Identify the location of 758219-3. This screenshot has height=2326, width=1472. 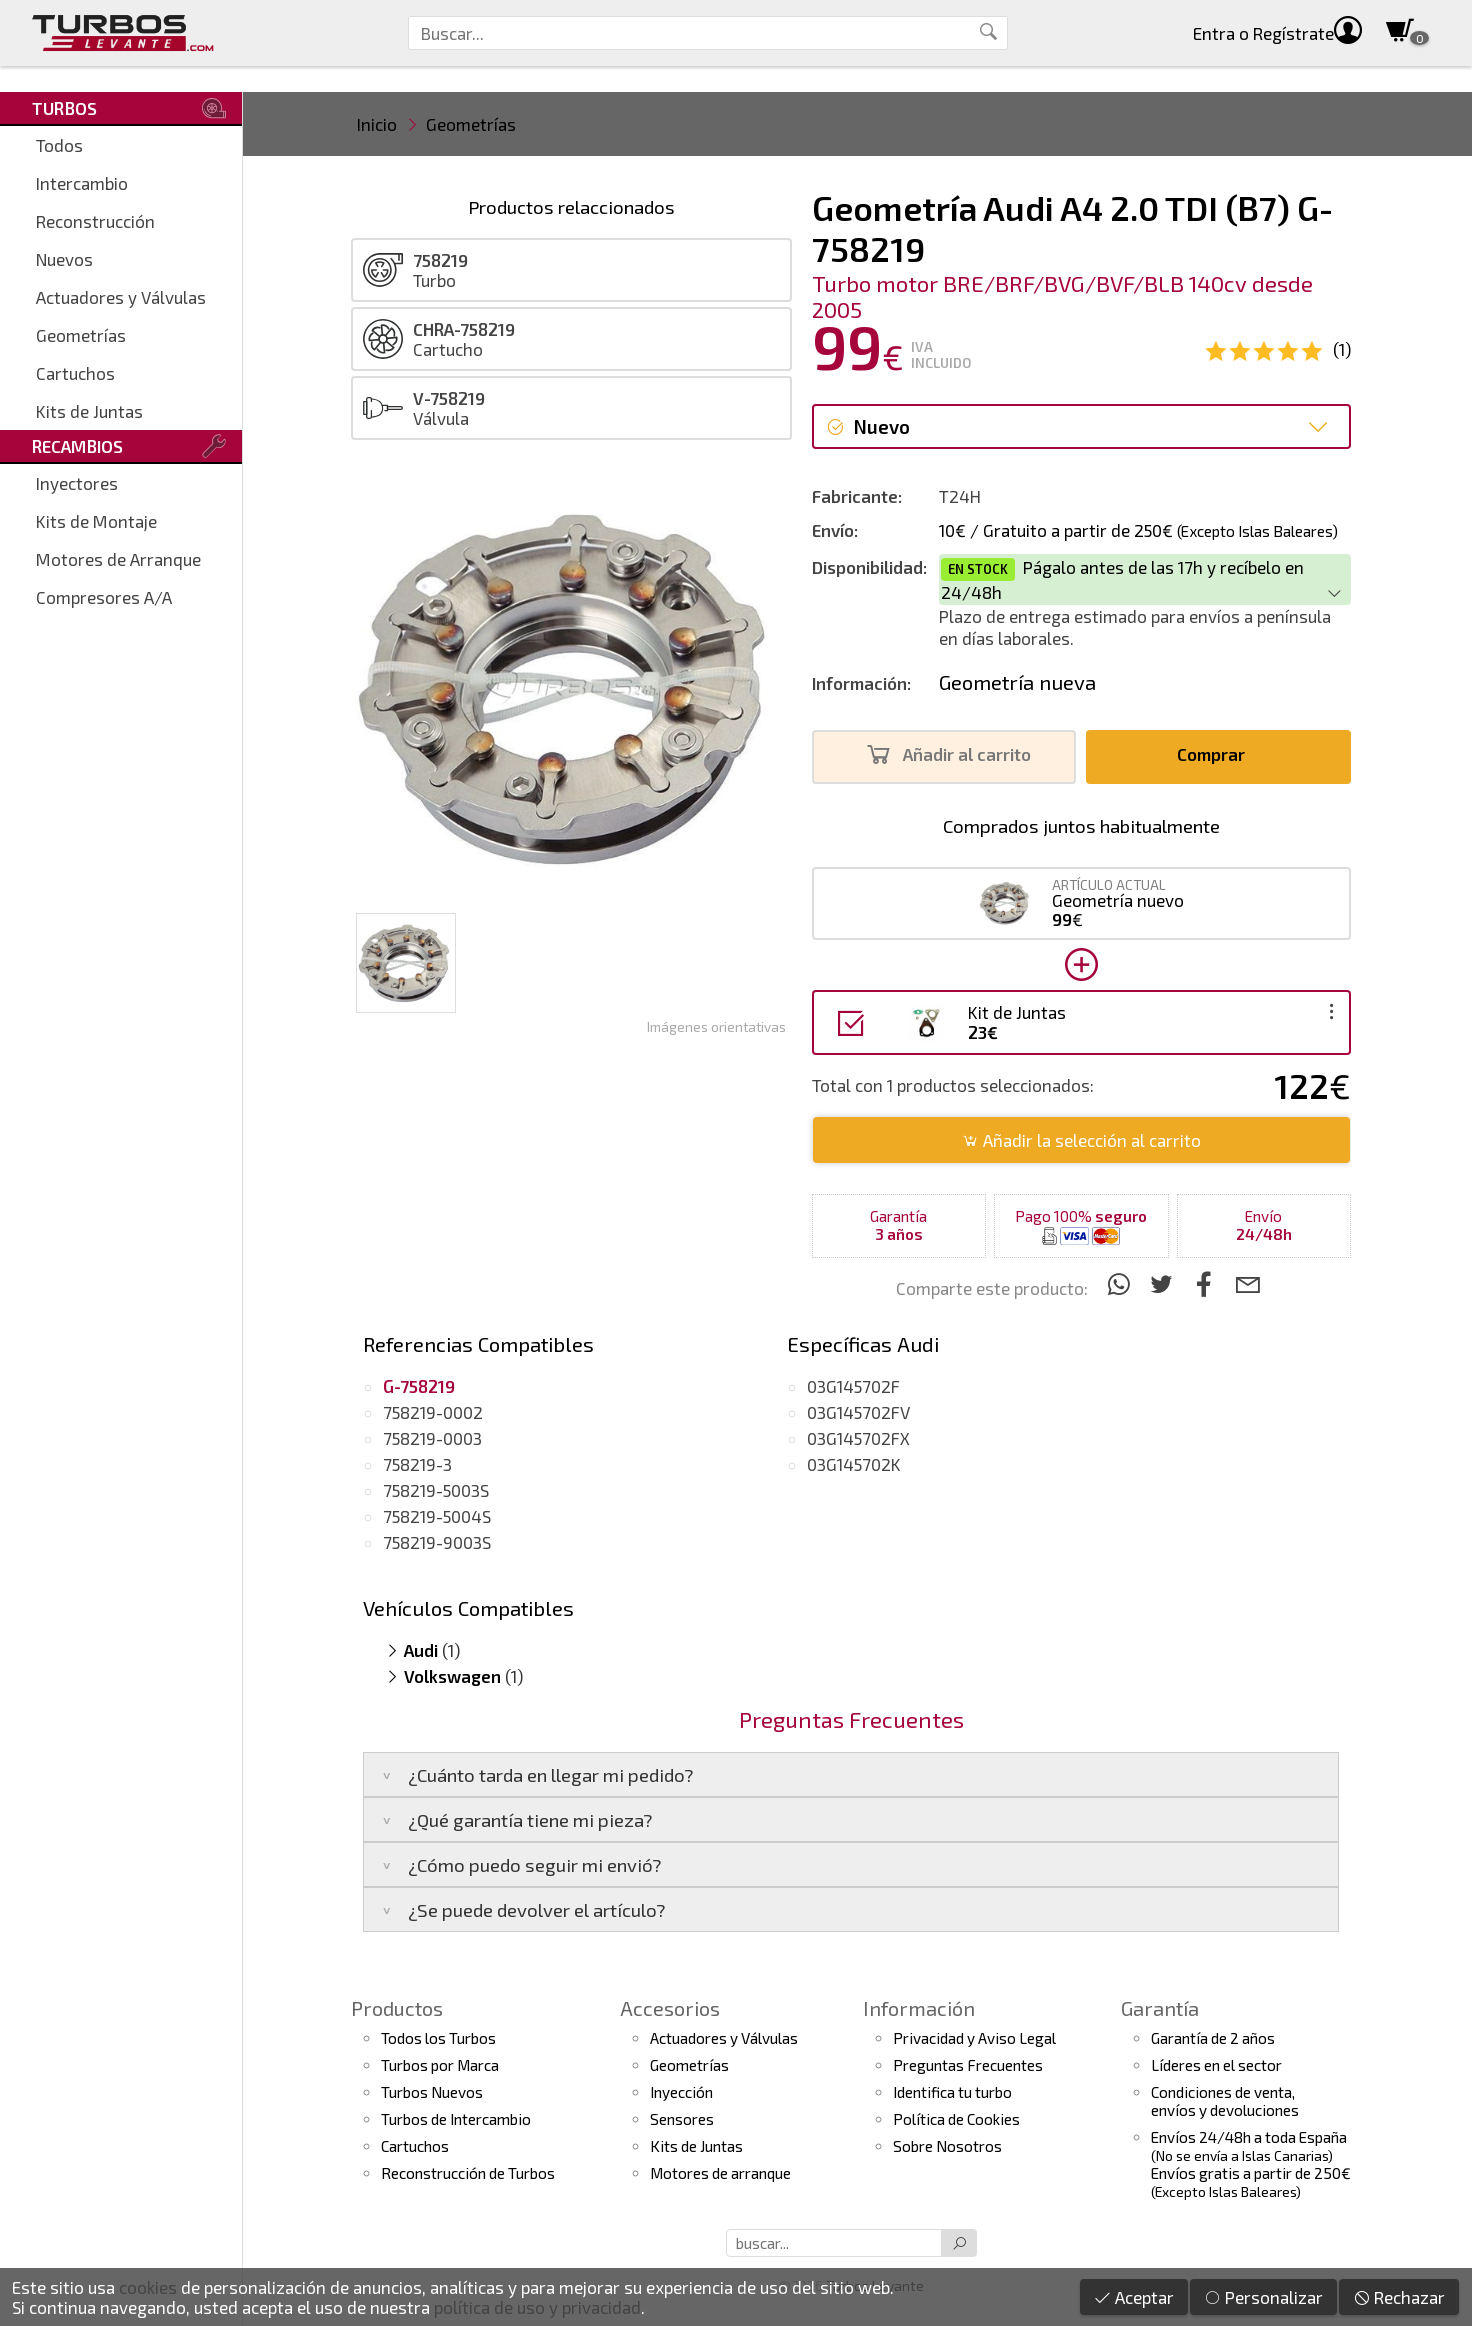
(417, 1464).